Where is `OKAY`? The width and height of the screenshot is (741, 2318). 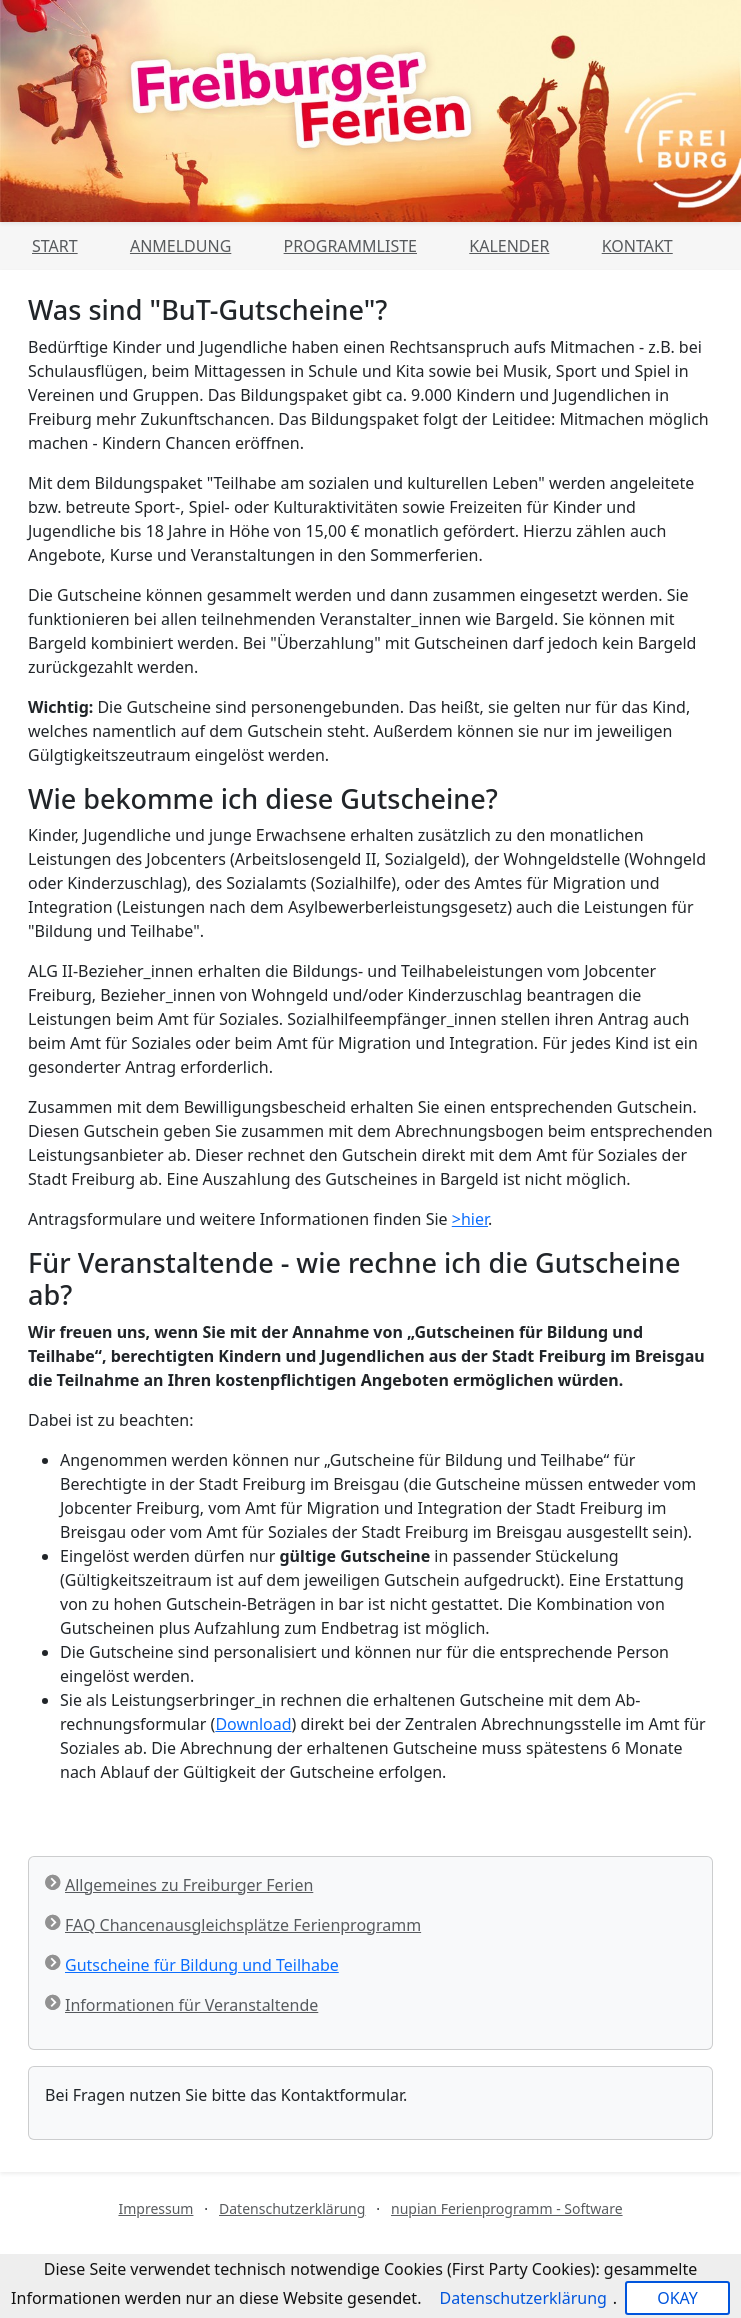
OKAY is located at coordinates (677, 2298).